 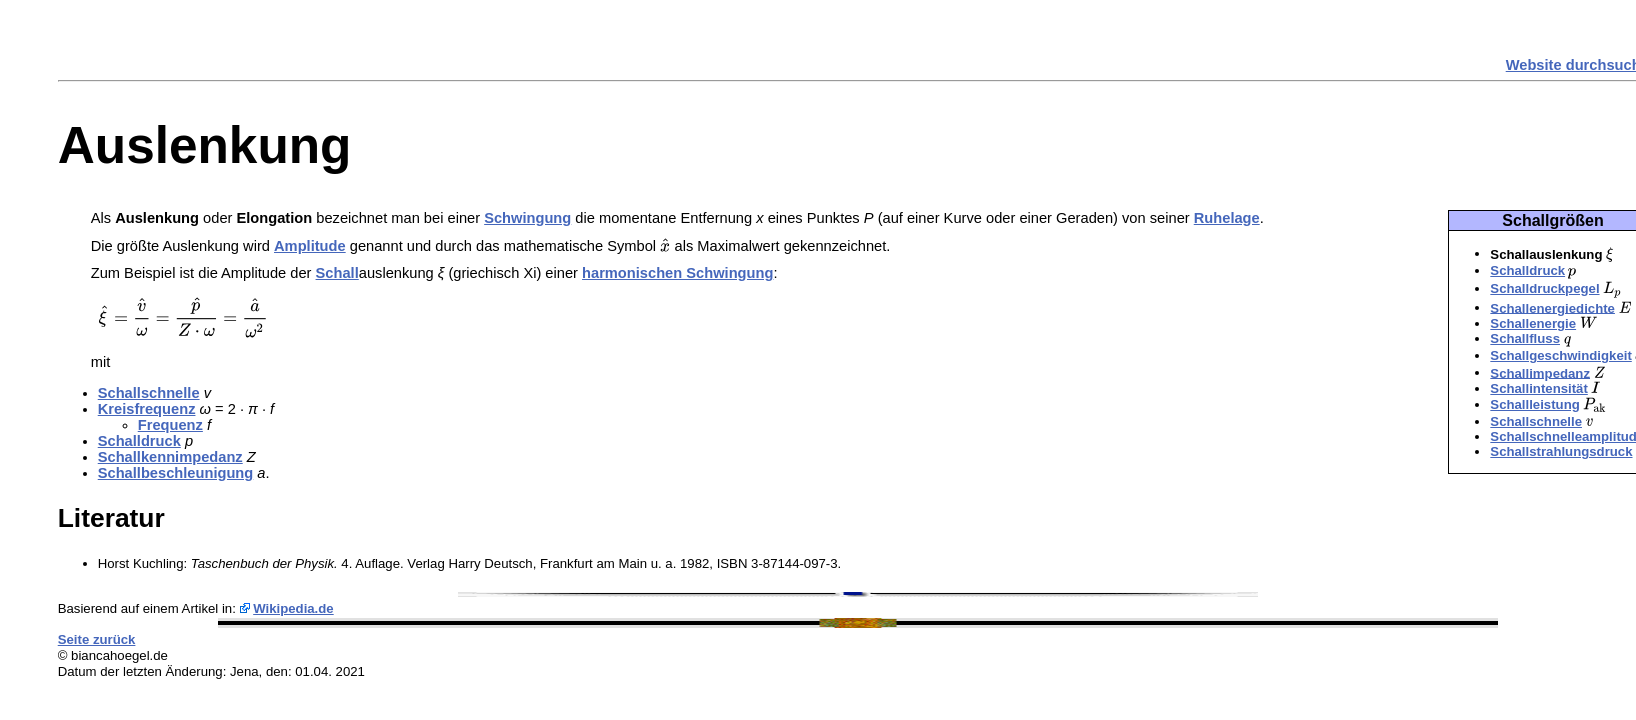 I want to click on Ruhelage, so click(x=1227, y=218).